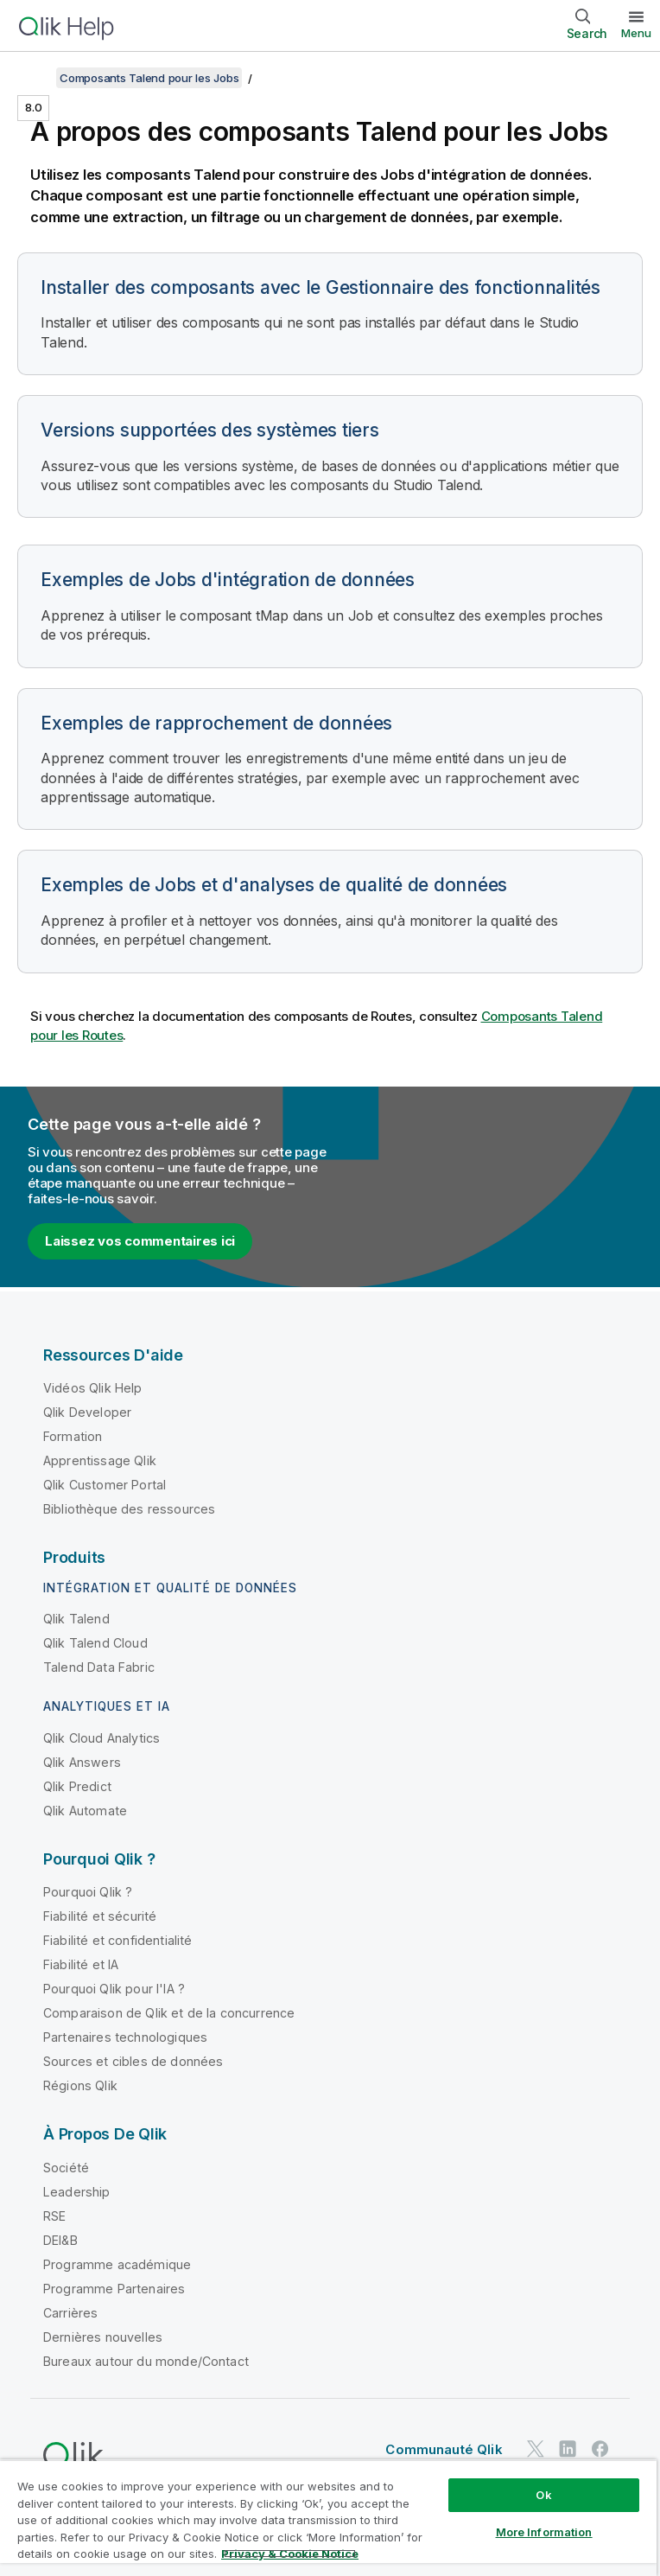  What do you see at coordinates (443, 2449) in the screenshot?
I see `Communauté Qlik [https://community.qlik.com/]` at bounding box center [443, 2449].